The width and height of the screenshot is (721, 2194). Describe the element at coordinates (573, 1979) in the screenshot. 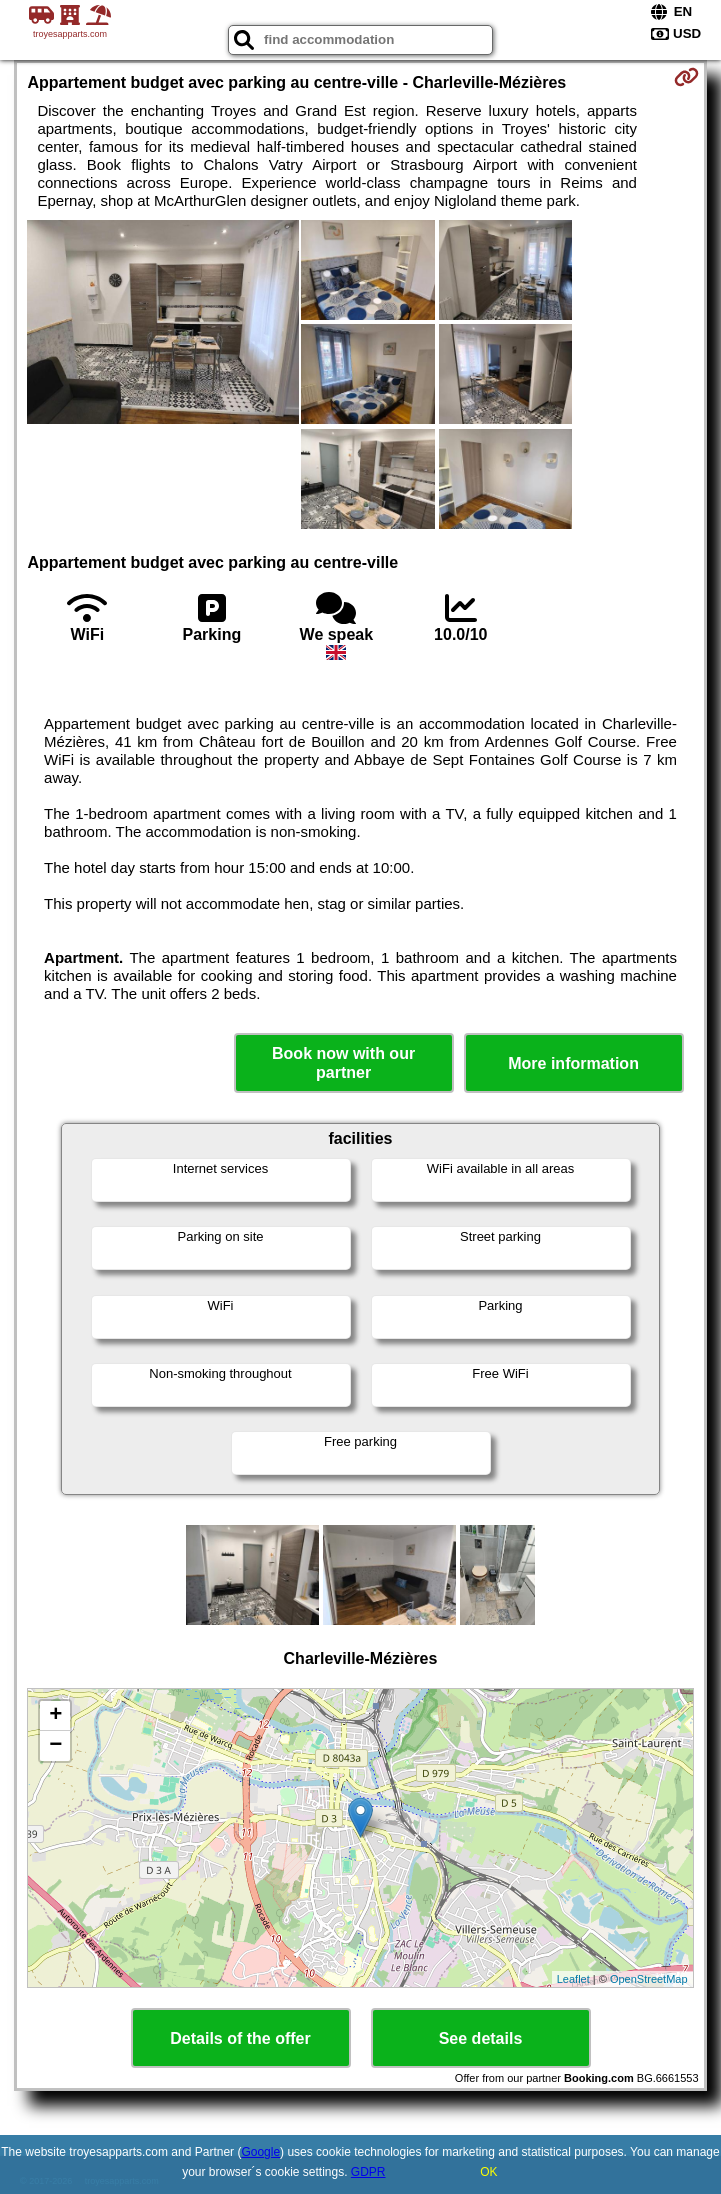

I see `Leaflet` at that location.